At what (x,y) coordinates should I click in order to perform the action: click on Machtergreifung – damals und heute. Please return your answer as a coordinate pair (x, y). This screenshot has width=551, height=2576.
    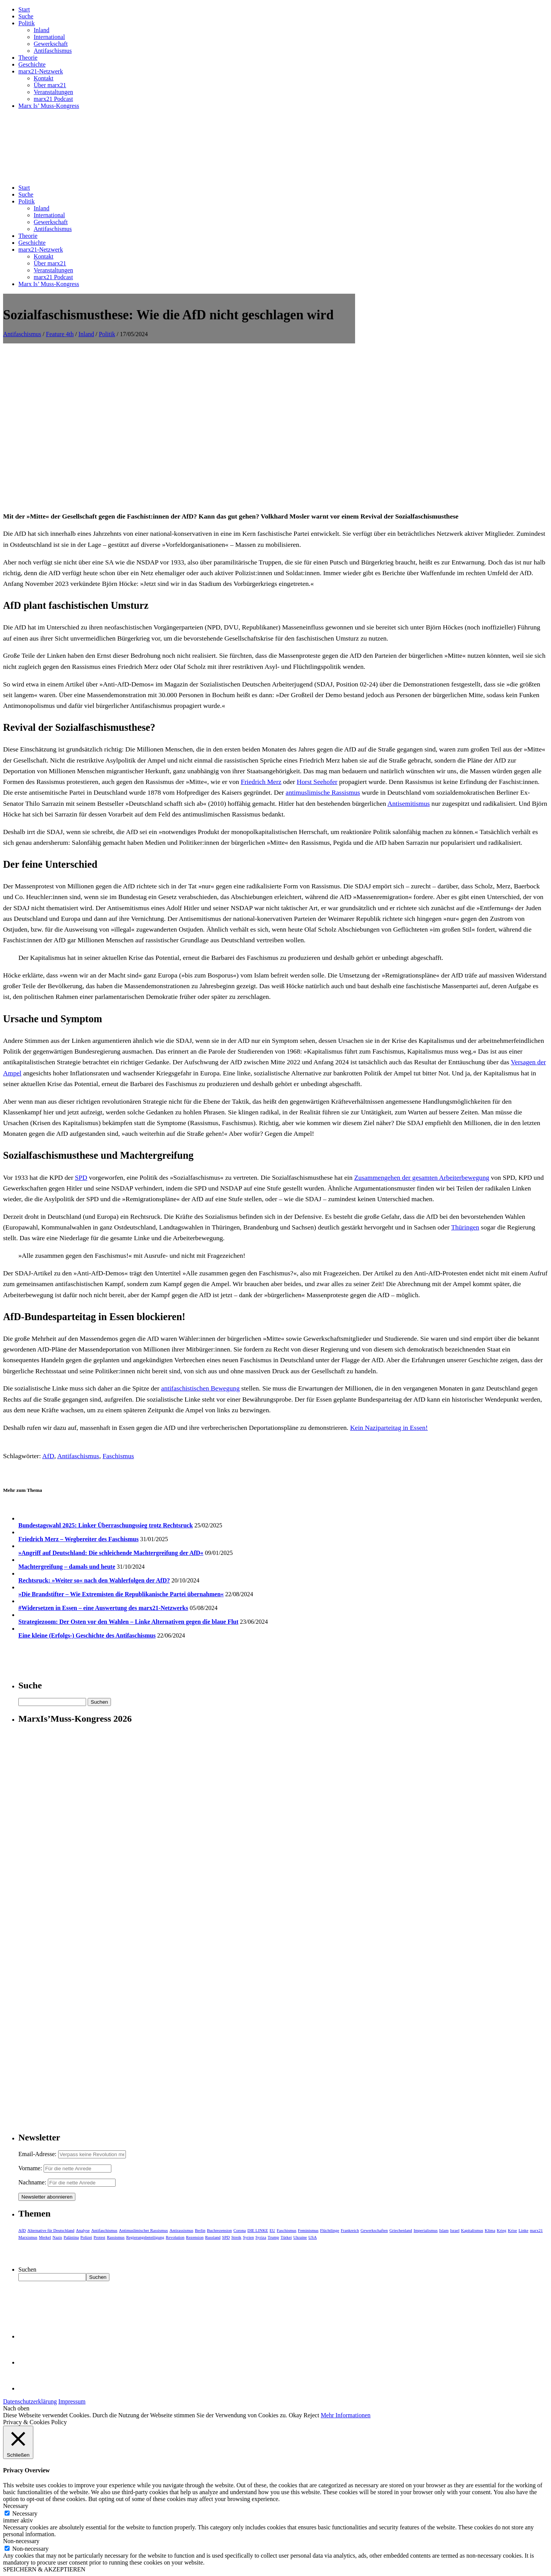
    Looking at the image, I should click on (66, 1566).